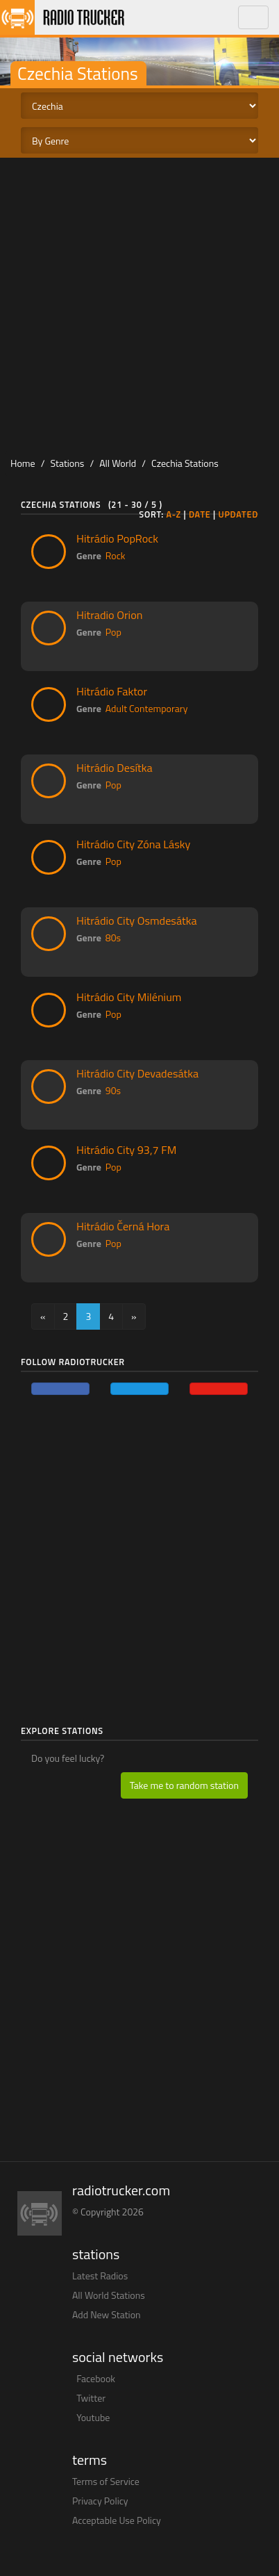  Describe the element at coordinates (108, 2295) in the screenshot. I see `All World Stations` at that location.